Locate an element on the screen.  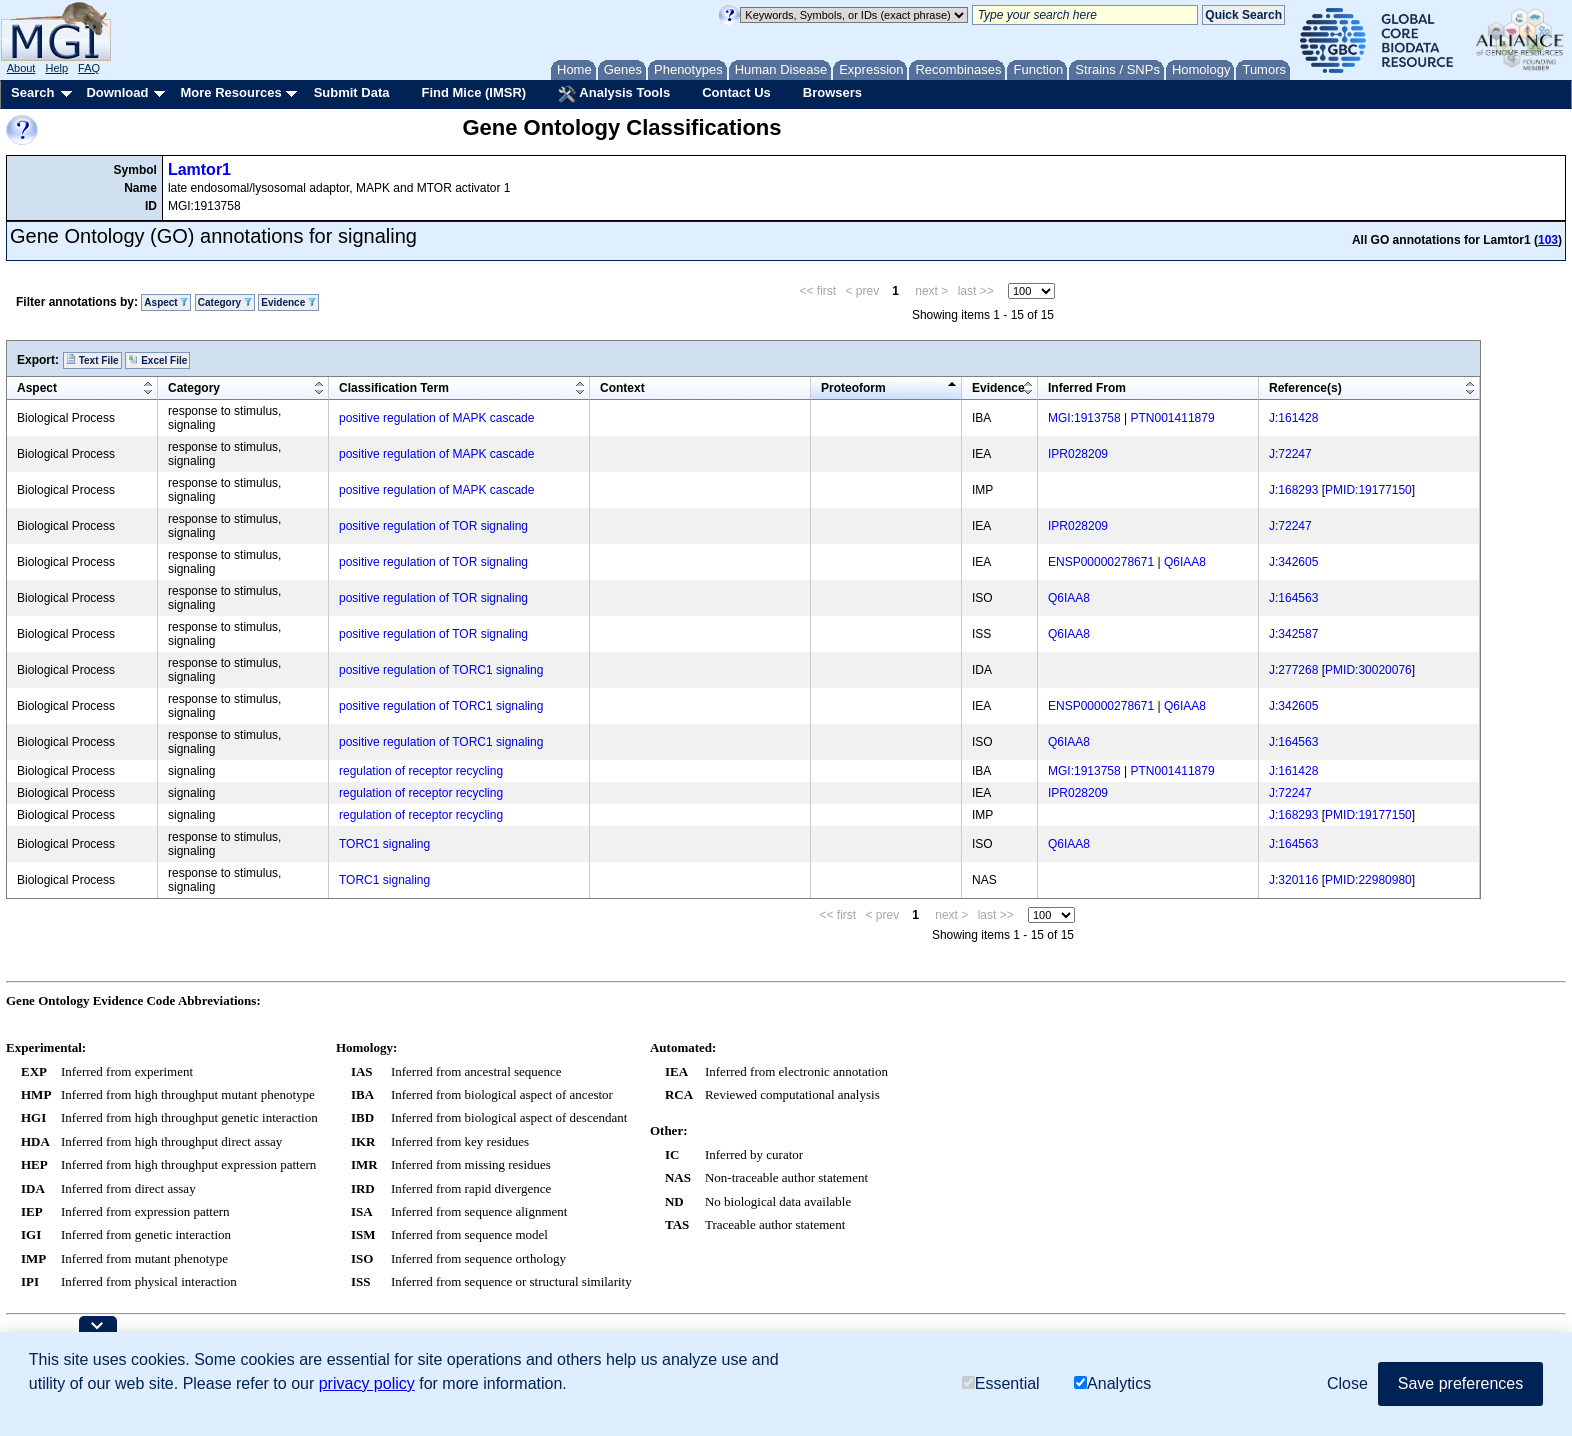
More Resources is located at coordinates (230, 92).